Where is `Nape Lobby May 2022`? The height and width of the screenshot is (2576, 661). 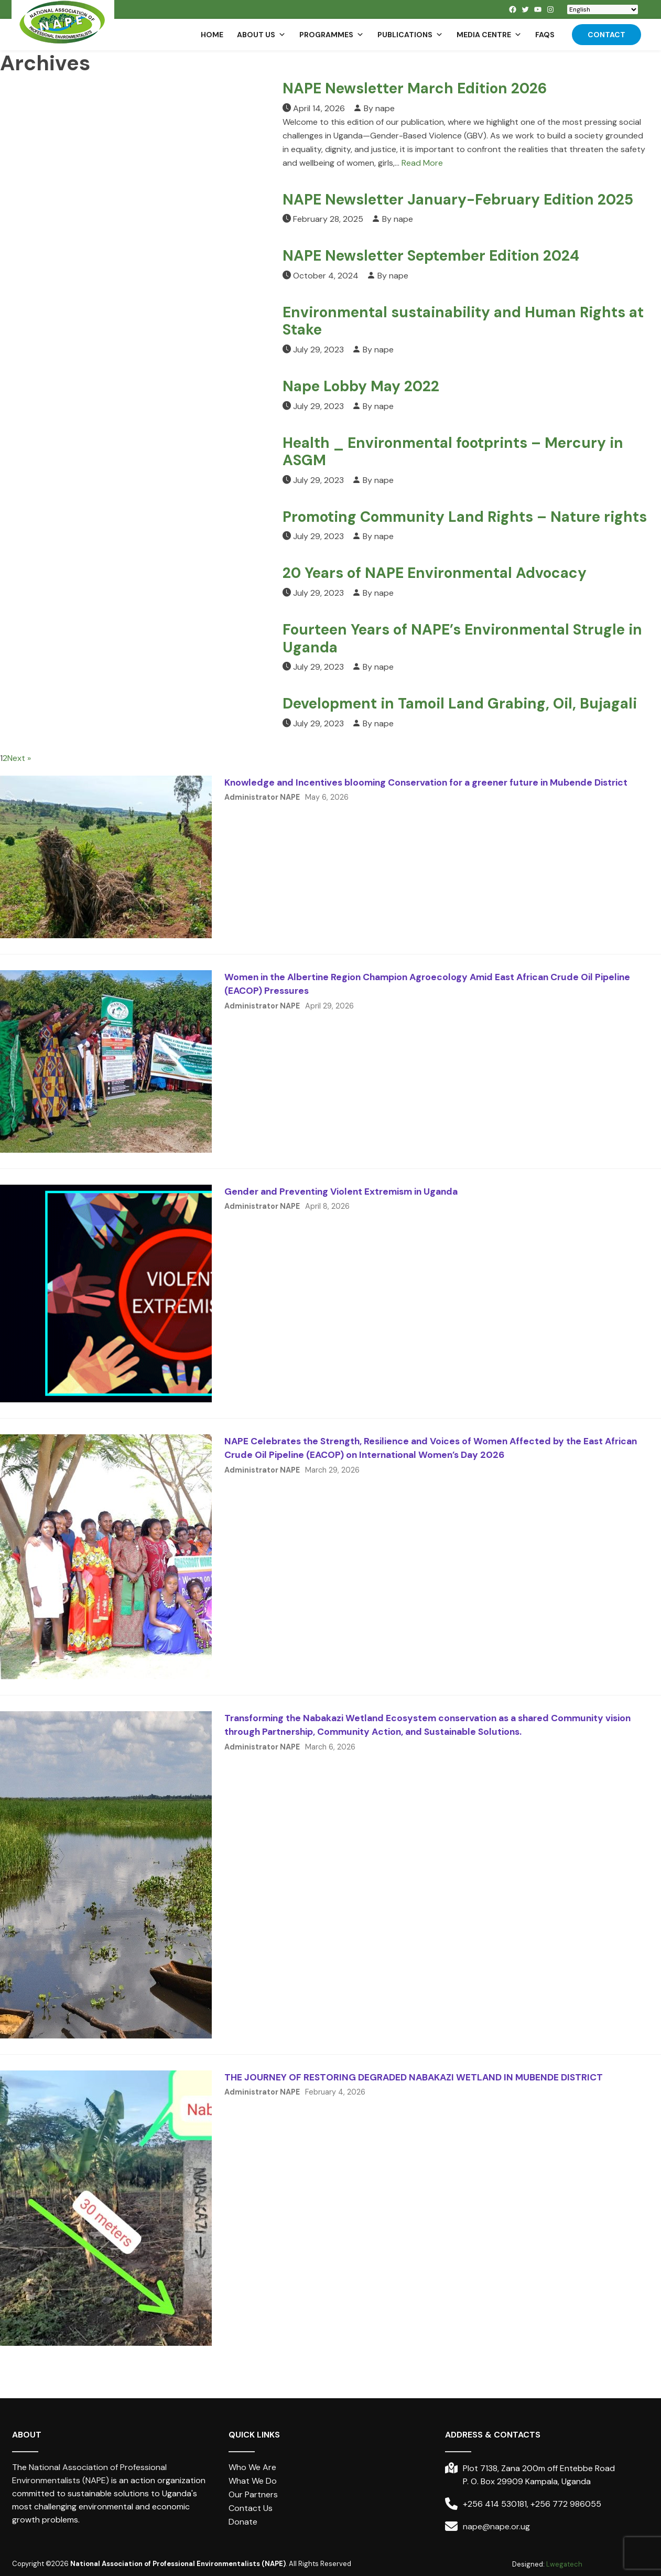 Nape Lobby May 2022 is located at coordinates (361, 386).